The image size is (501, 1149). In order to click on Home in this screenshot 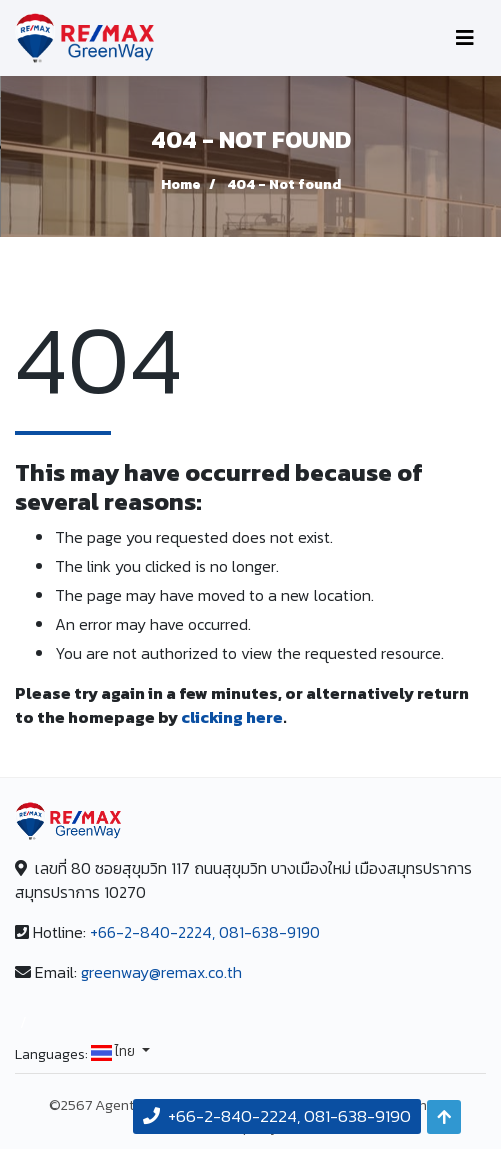, I will do `click(181, 184)`.